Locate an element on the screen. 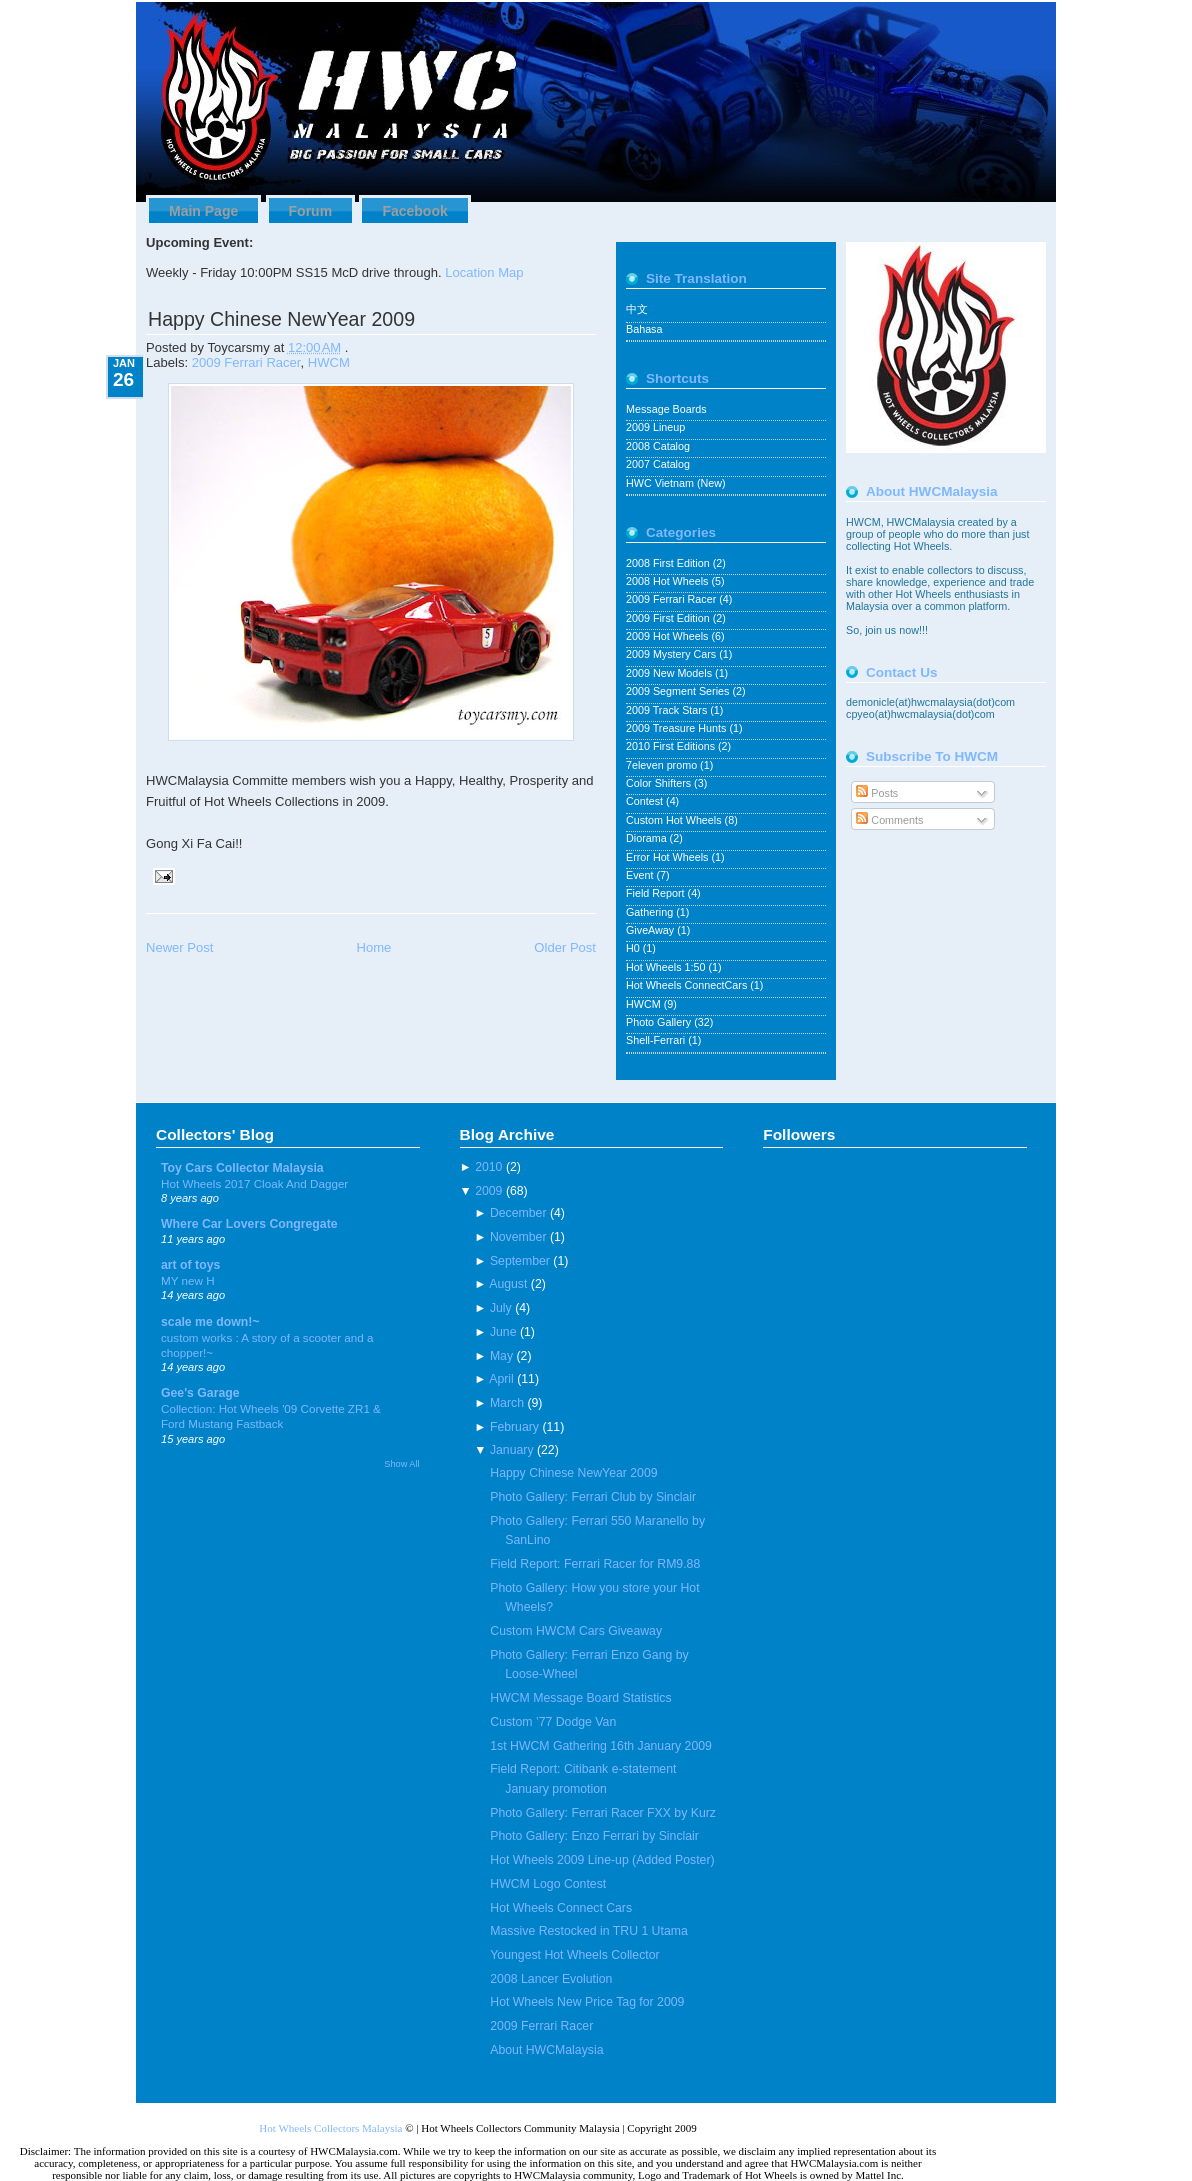 The image size is (1192, 2181). About HWCMalaysia is located at coordinates (546, 2050).